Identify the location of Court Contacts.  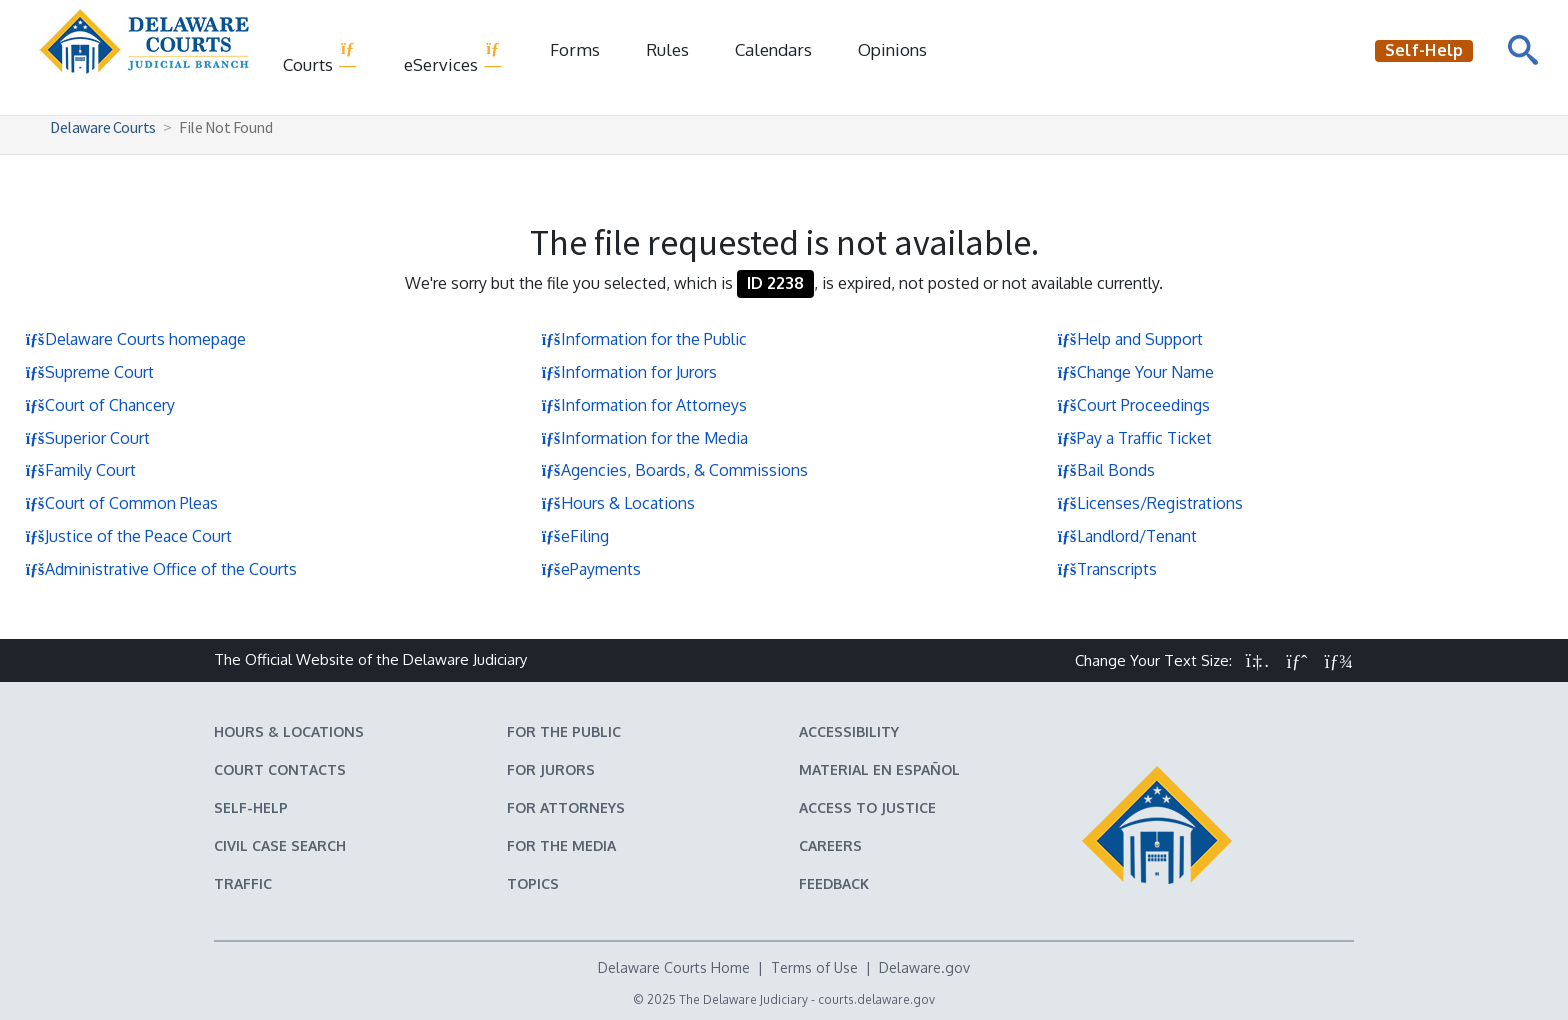
(280, 769).